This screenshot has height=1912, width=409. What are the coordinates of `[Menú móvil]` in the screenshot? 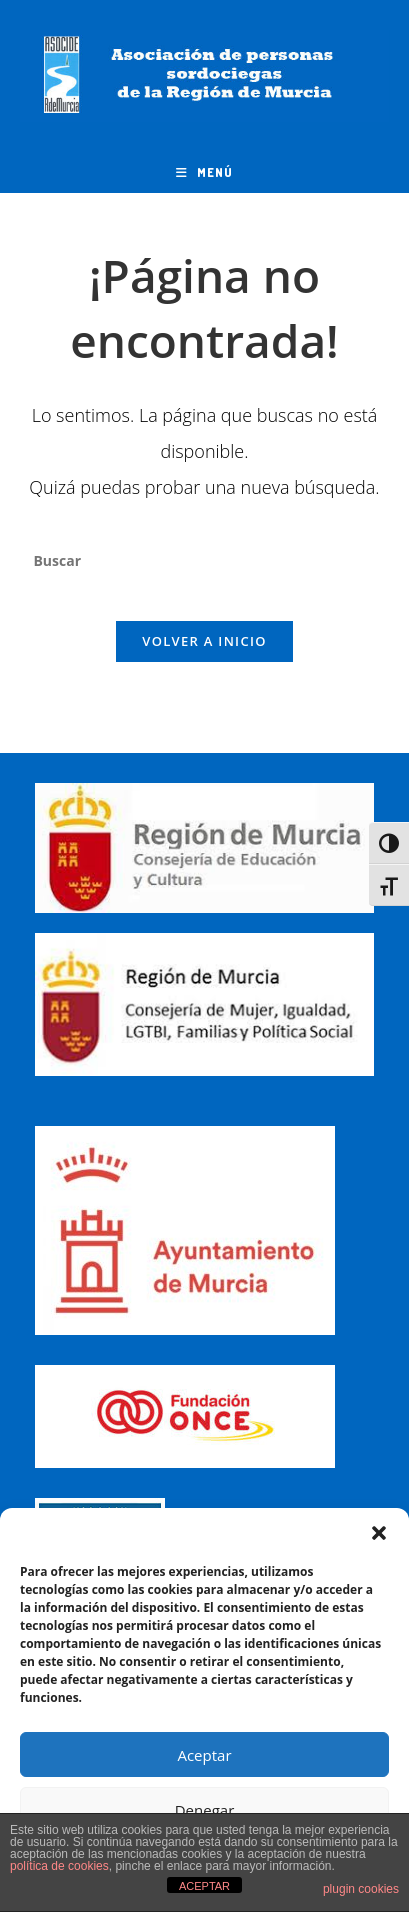 It's located at (204, 173).